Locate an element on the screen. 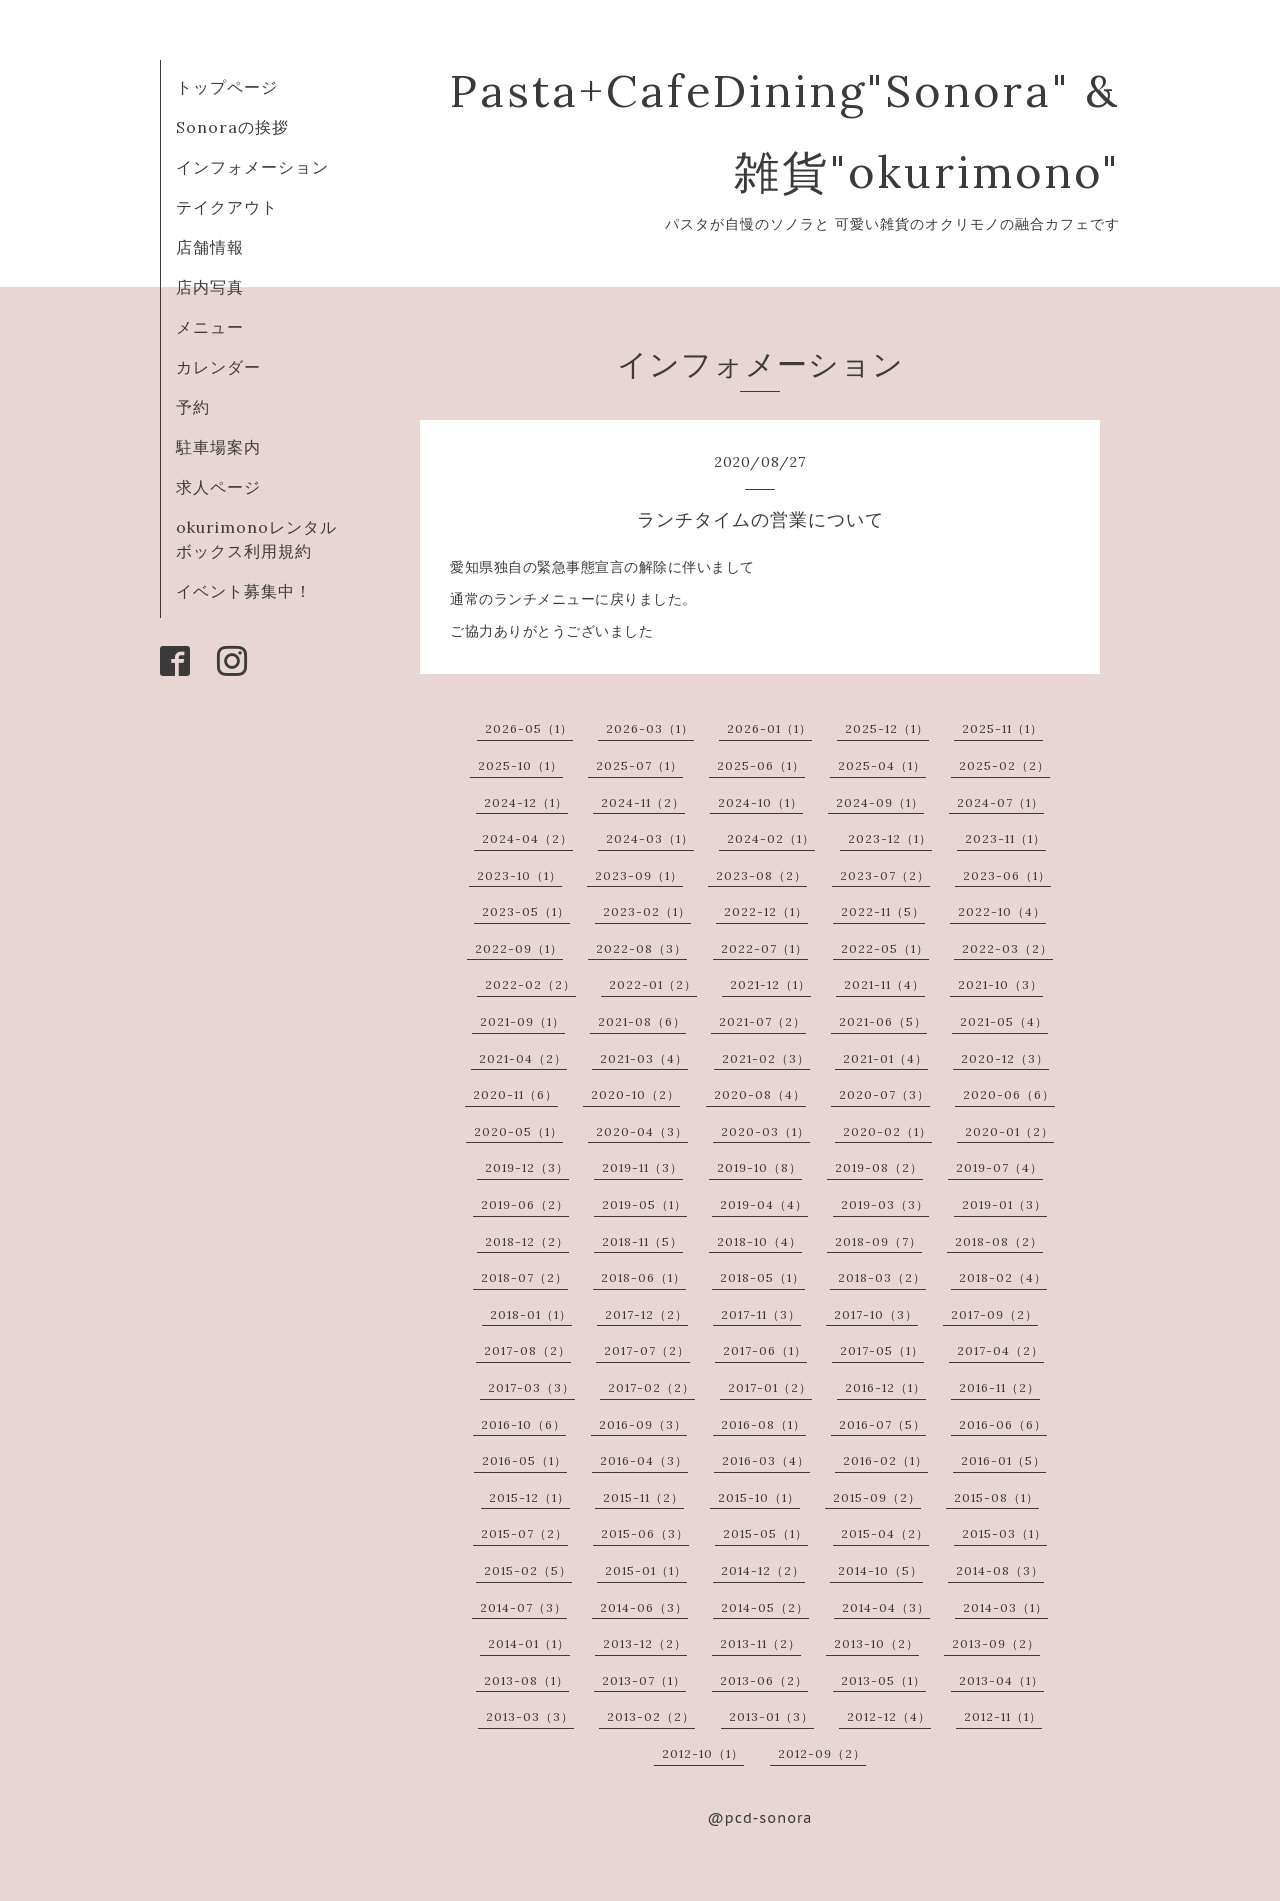  2016-08（1） is located at coordinates (763, 1424).